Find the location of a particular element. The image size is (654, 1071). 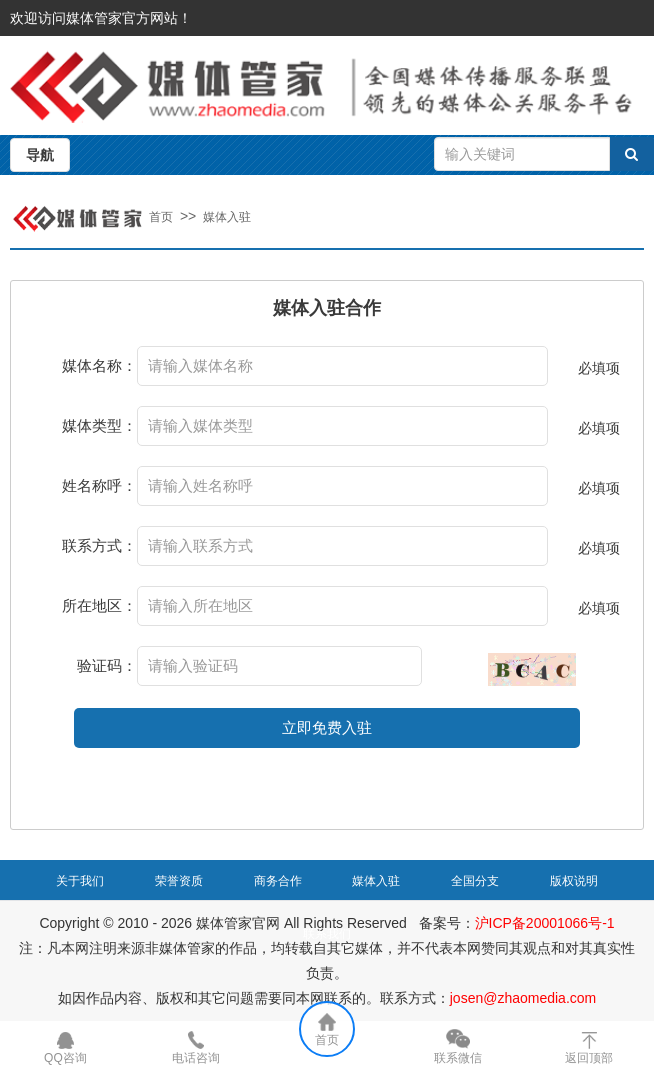

商务合作 is located at coordinates (278, 881).